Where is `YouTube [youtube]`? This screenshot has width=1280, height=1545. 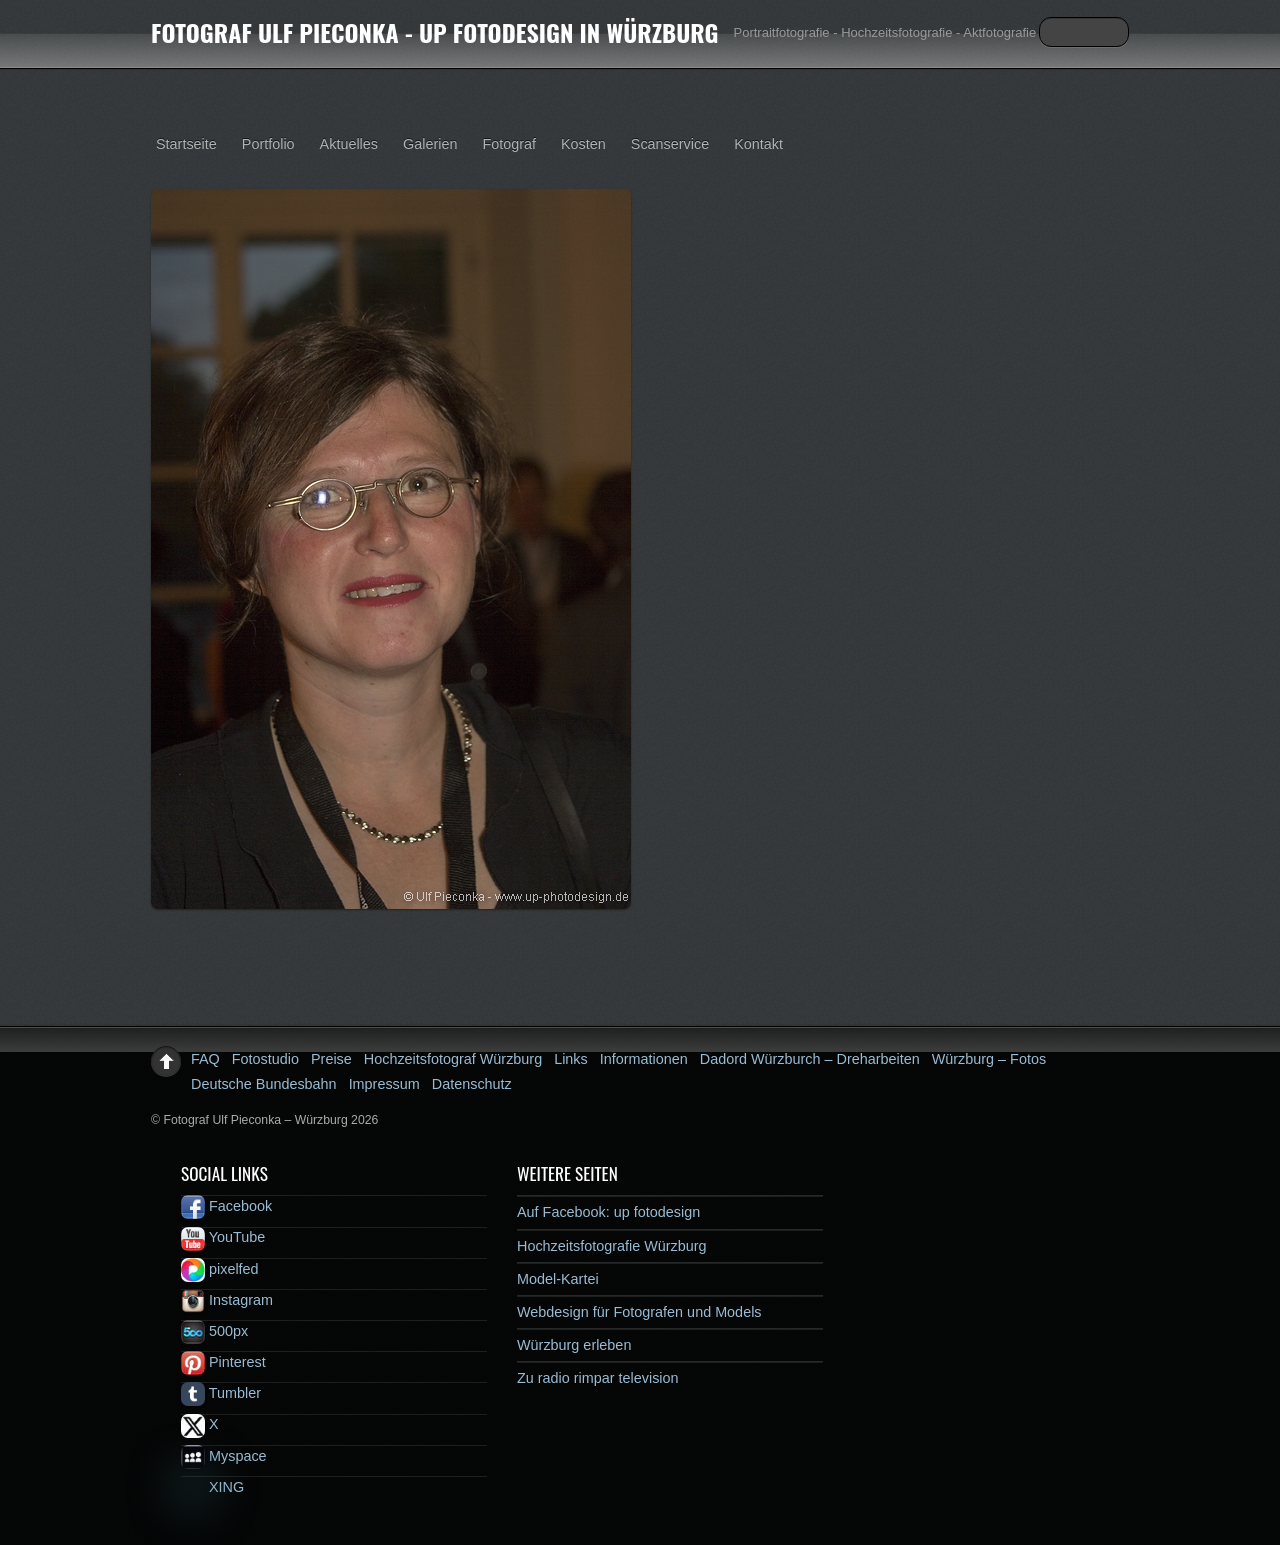
YouTube [youtube] is located at coordinates (223, 1237).